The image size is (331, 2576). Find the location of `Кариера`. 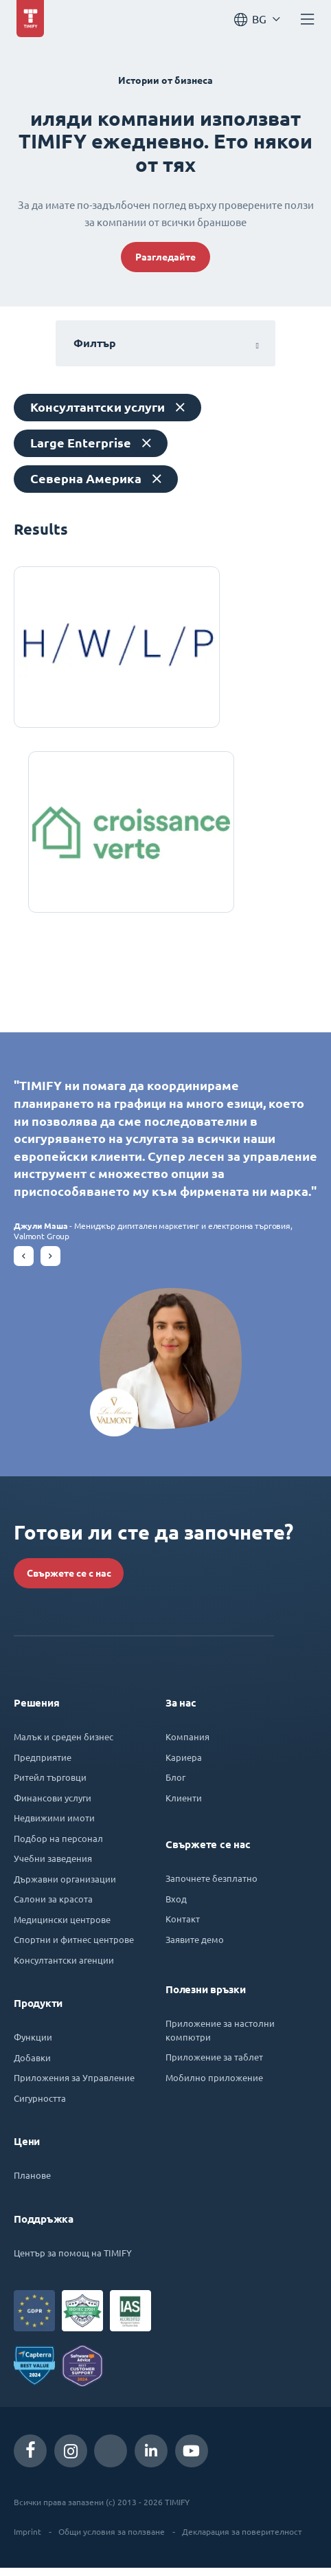

Кариера is located at coordinates (184, 1765).